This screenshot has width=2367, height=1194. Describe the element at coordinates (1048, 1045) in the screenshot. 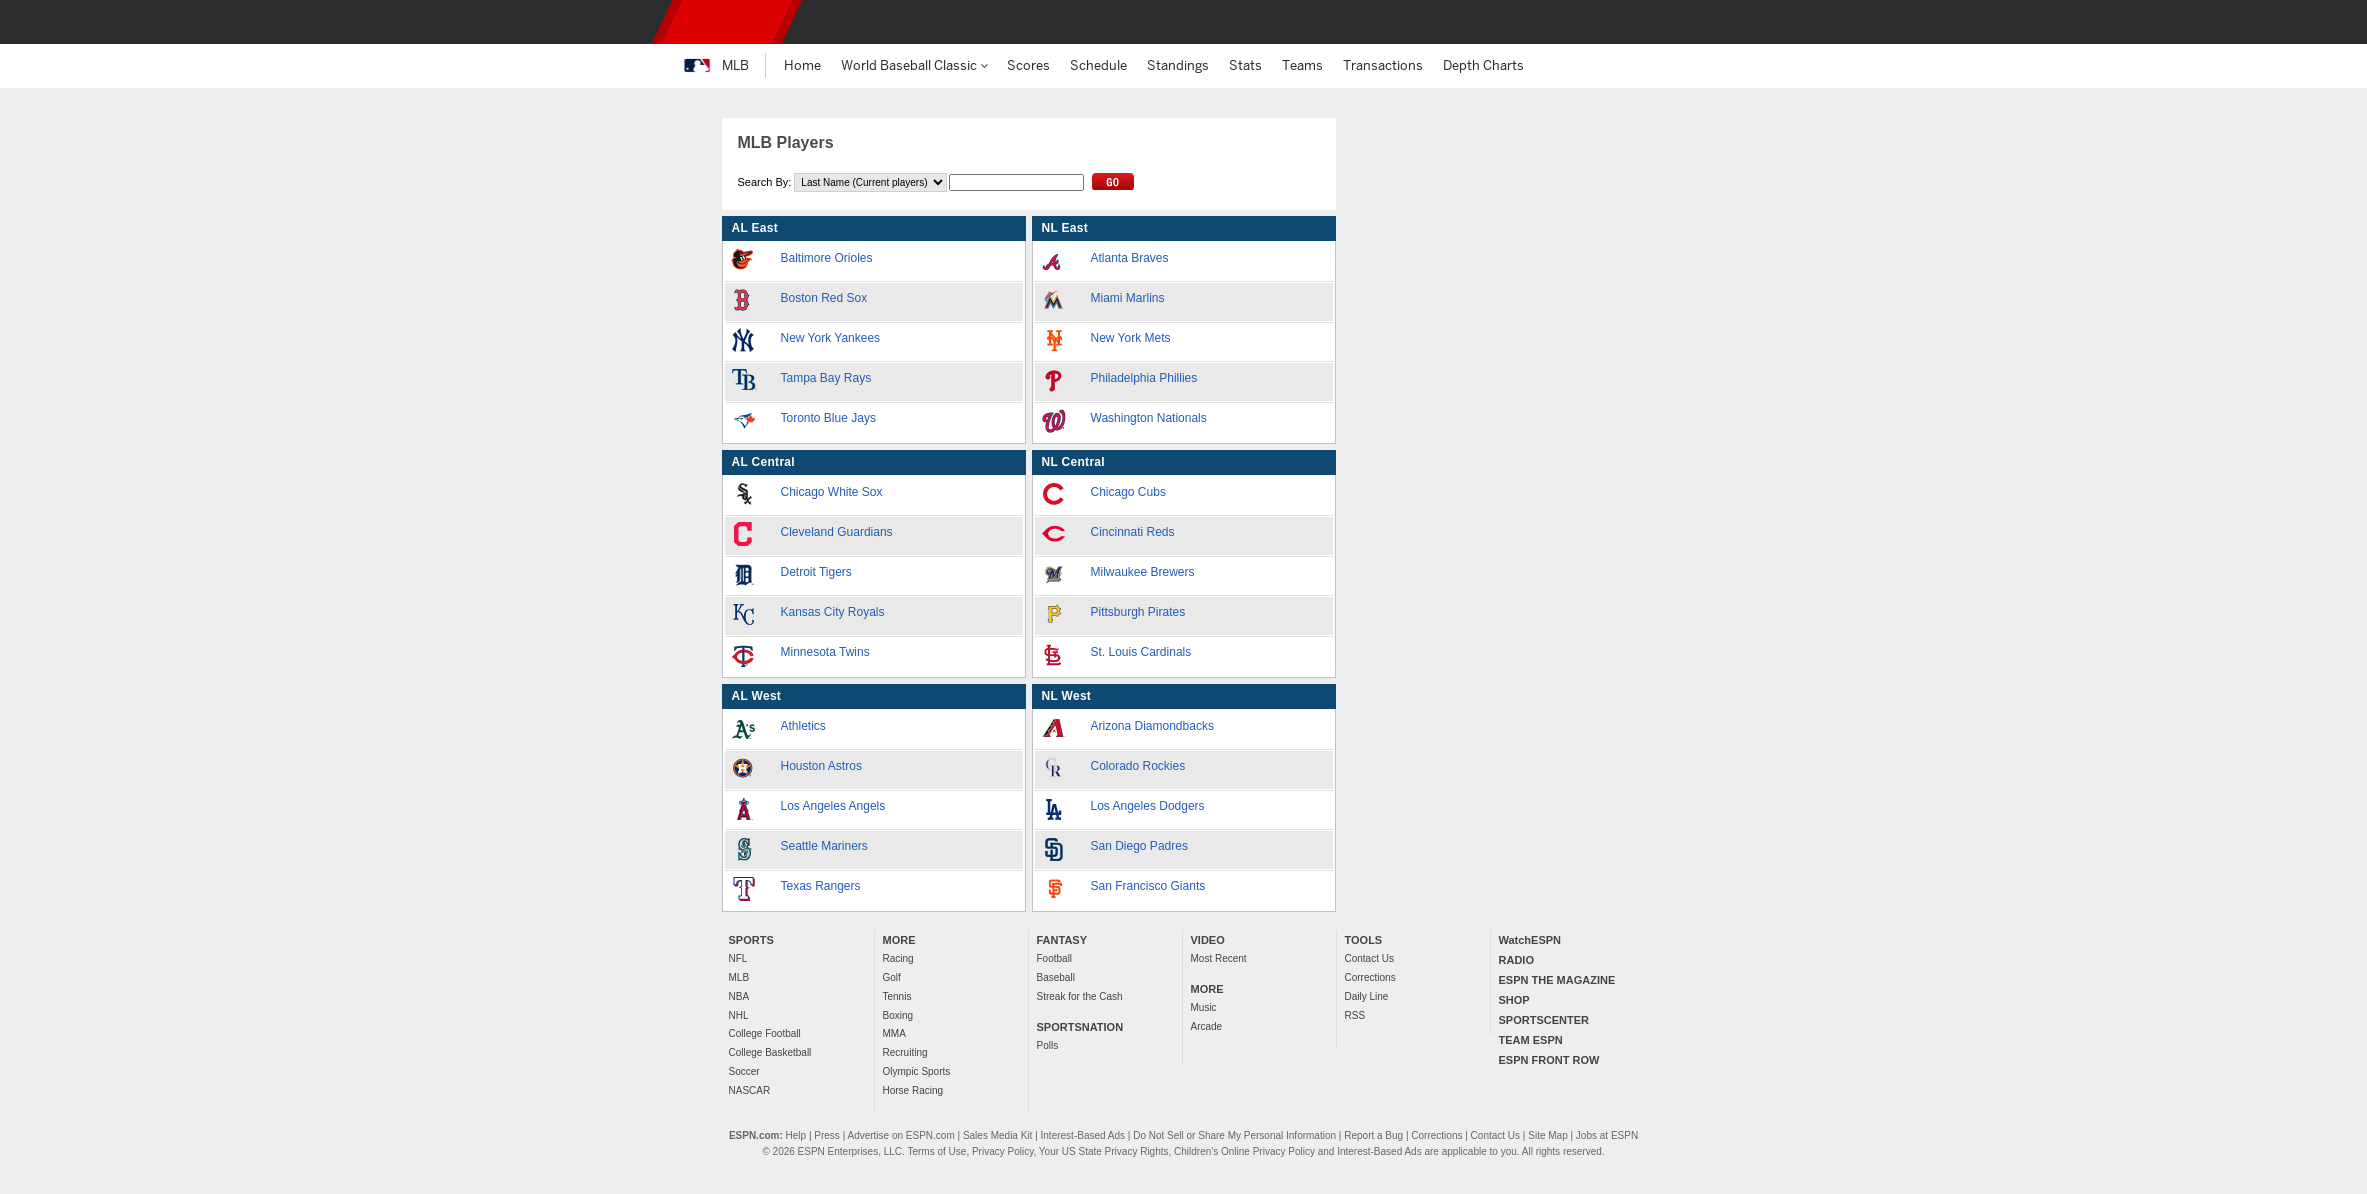

I see `Polls` at that location.